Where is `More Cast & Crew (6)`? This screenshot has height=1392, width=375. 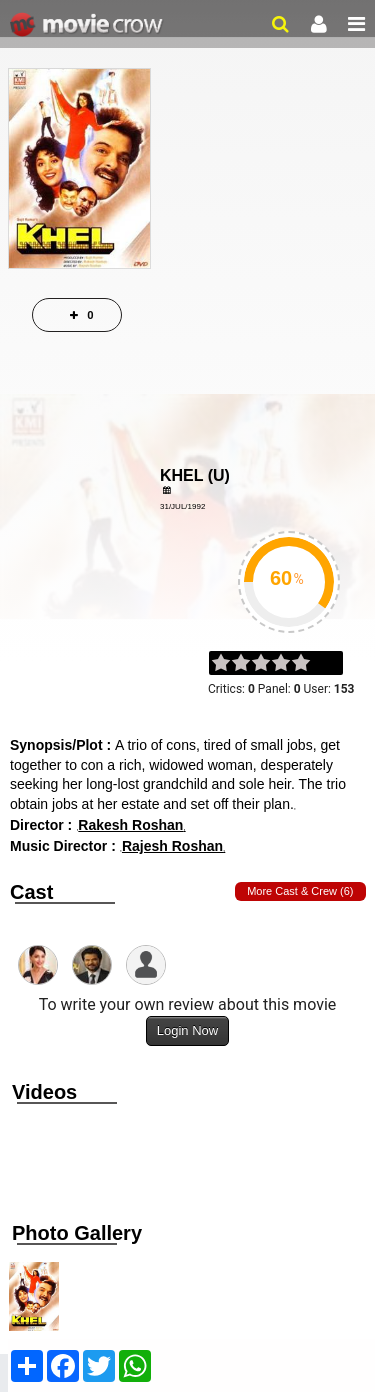 More Cast & Crew (6) is located at coordinates (300, 891).